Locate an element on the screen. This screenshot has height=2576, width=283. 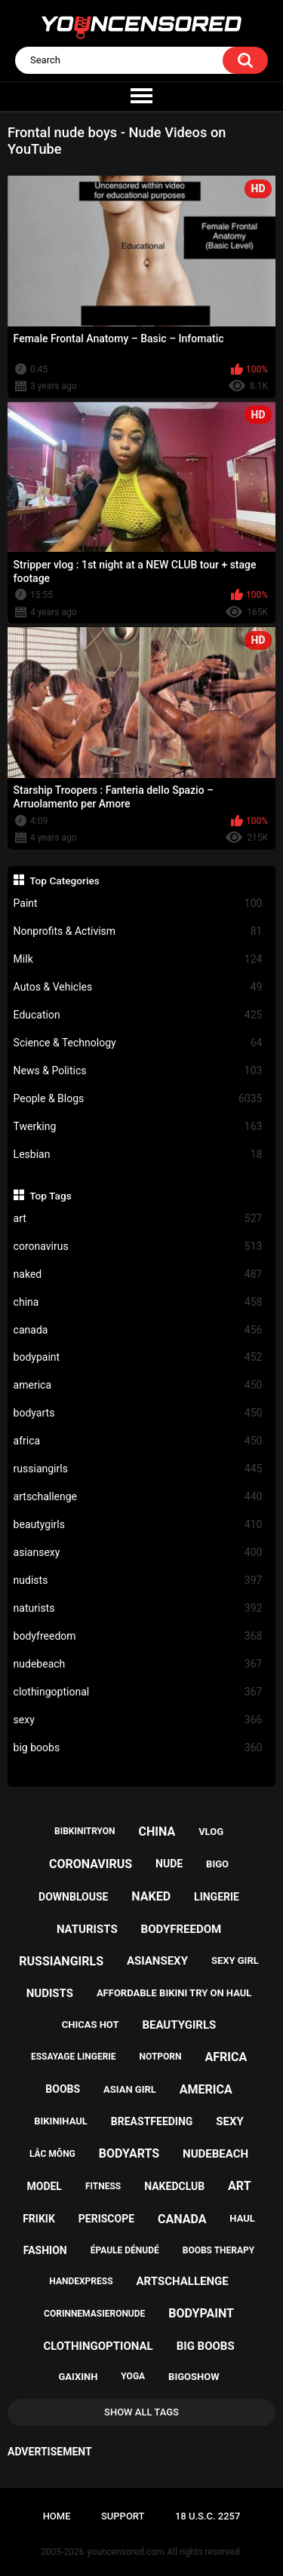
Paint is located at coordinates (138, 903).